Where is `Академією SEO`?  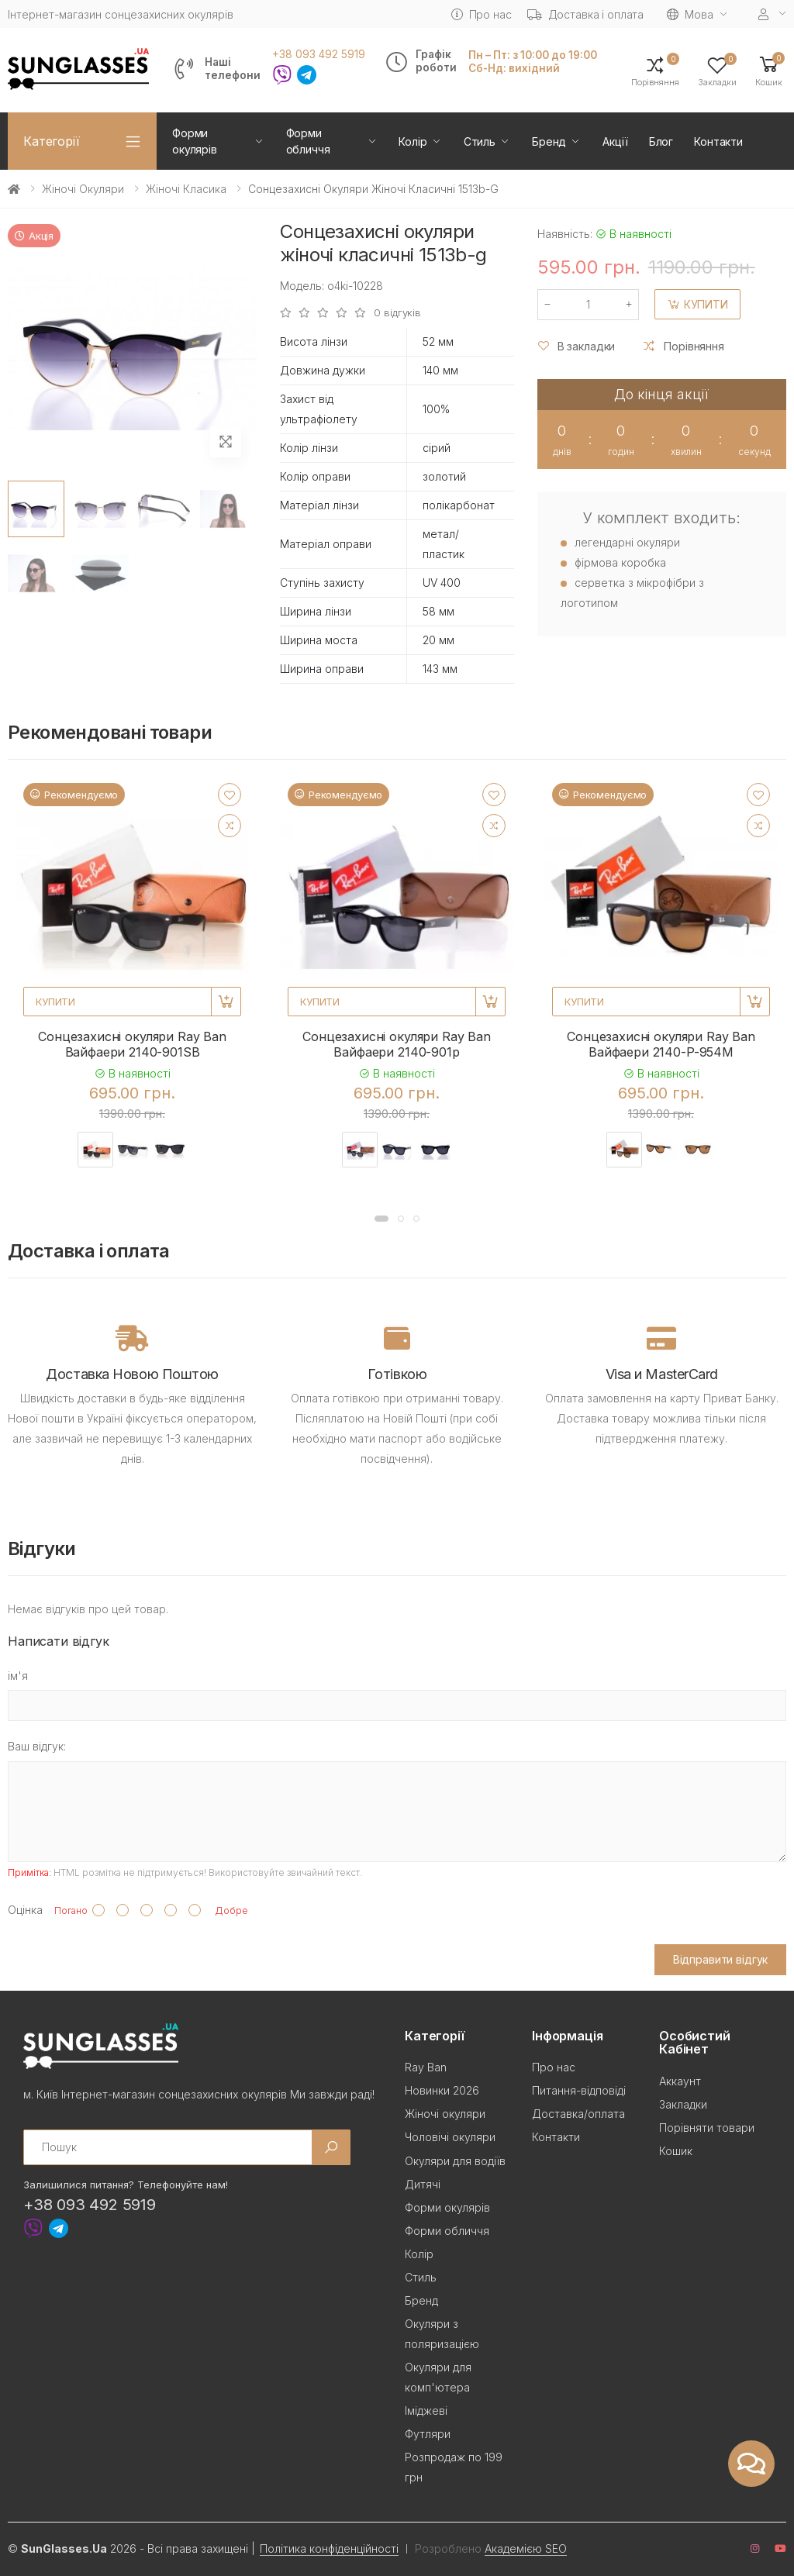 Академією SEO is located at coordinates (526, 2548).